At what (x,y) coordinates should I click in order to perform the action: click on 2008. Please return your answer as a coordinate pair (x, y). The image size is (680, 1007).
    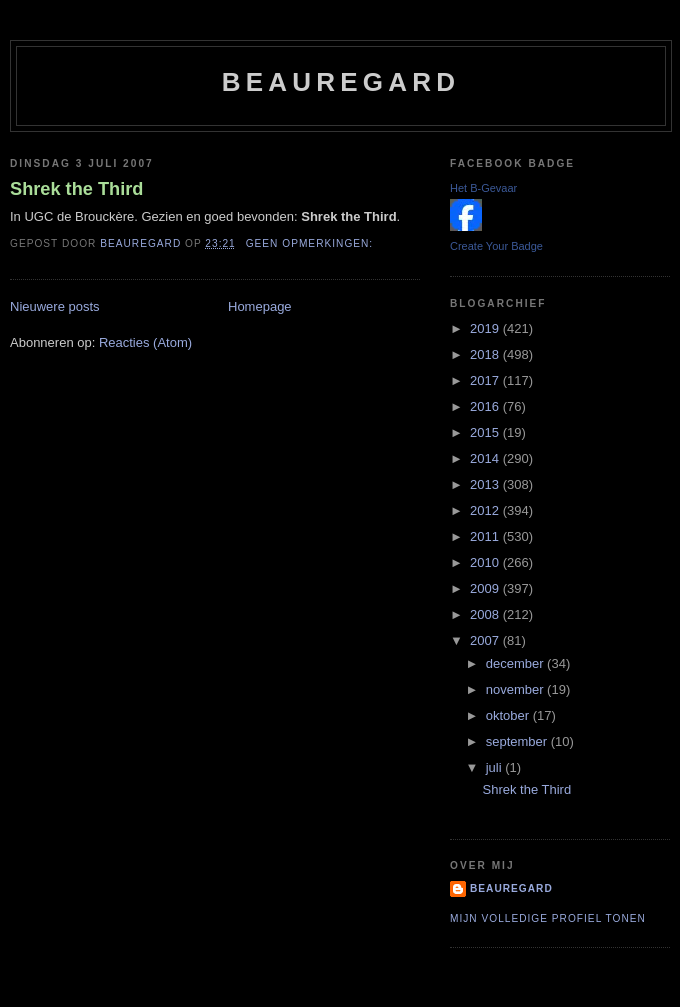
    Looking at the image, I should click on (486, 614).